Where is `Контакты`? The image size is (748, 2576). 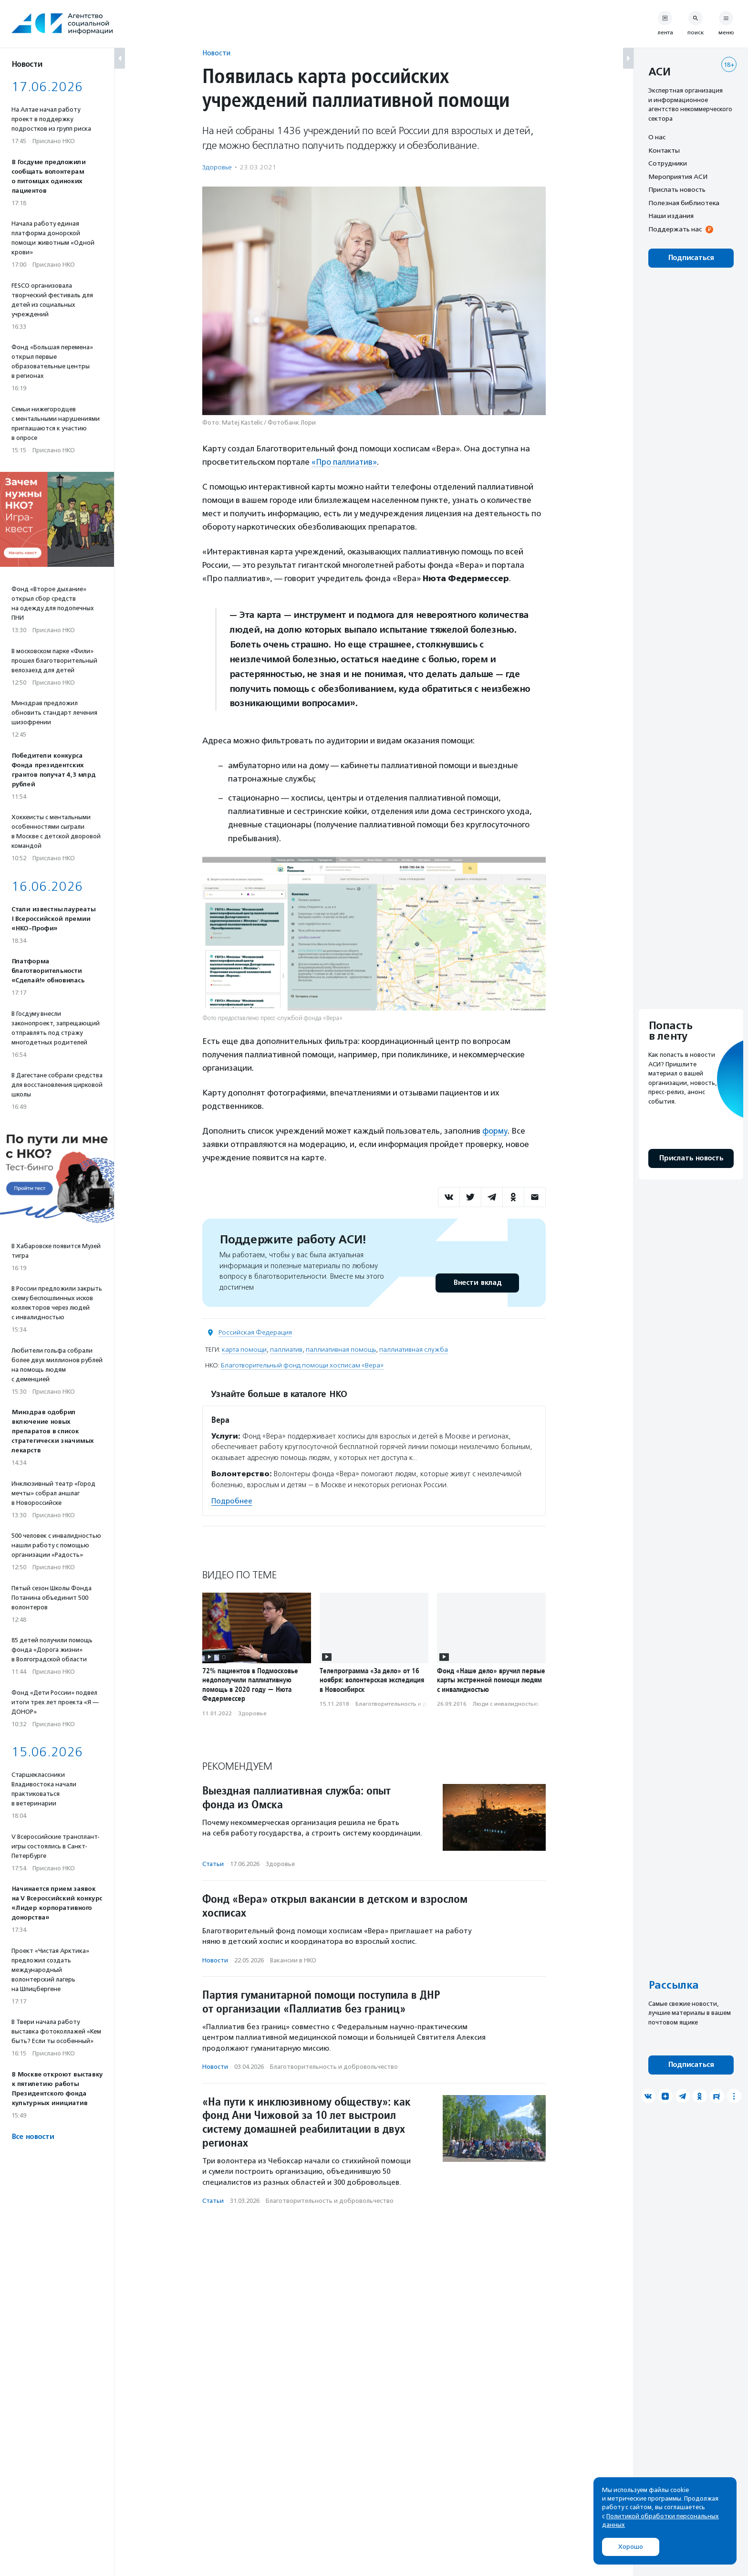
Контакты is located at coordinates (664, 150).